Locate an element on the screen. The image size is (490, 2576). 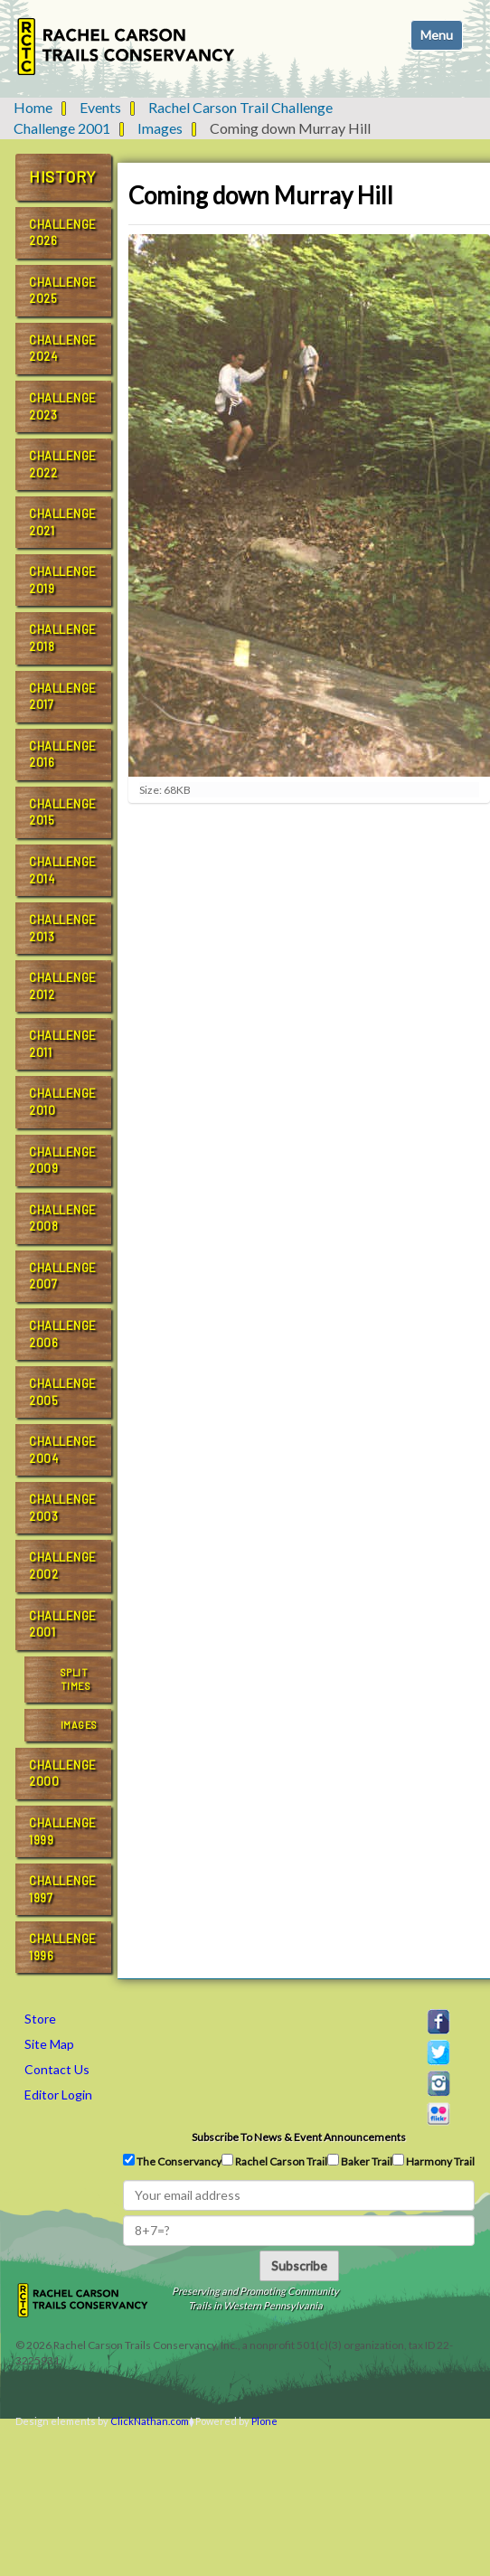
Challenge 2013 is located at coordinates (63, 928).